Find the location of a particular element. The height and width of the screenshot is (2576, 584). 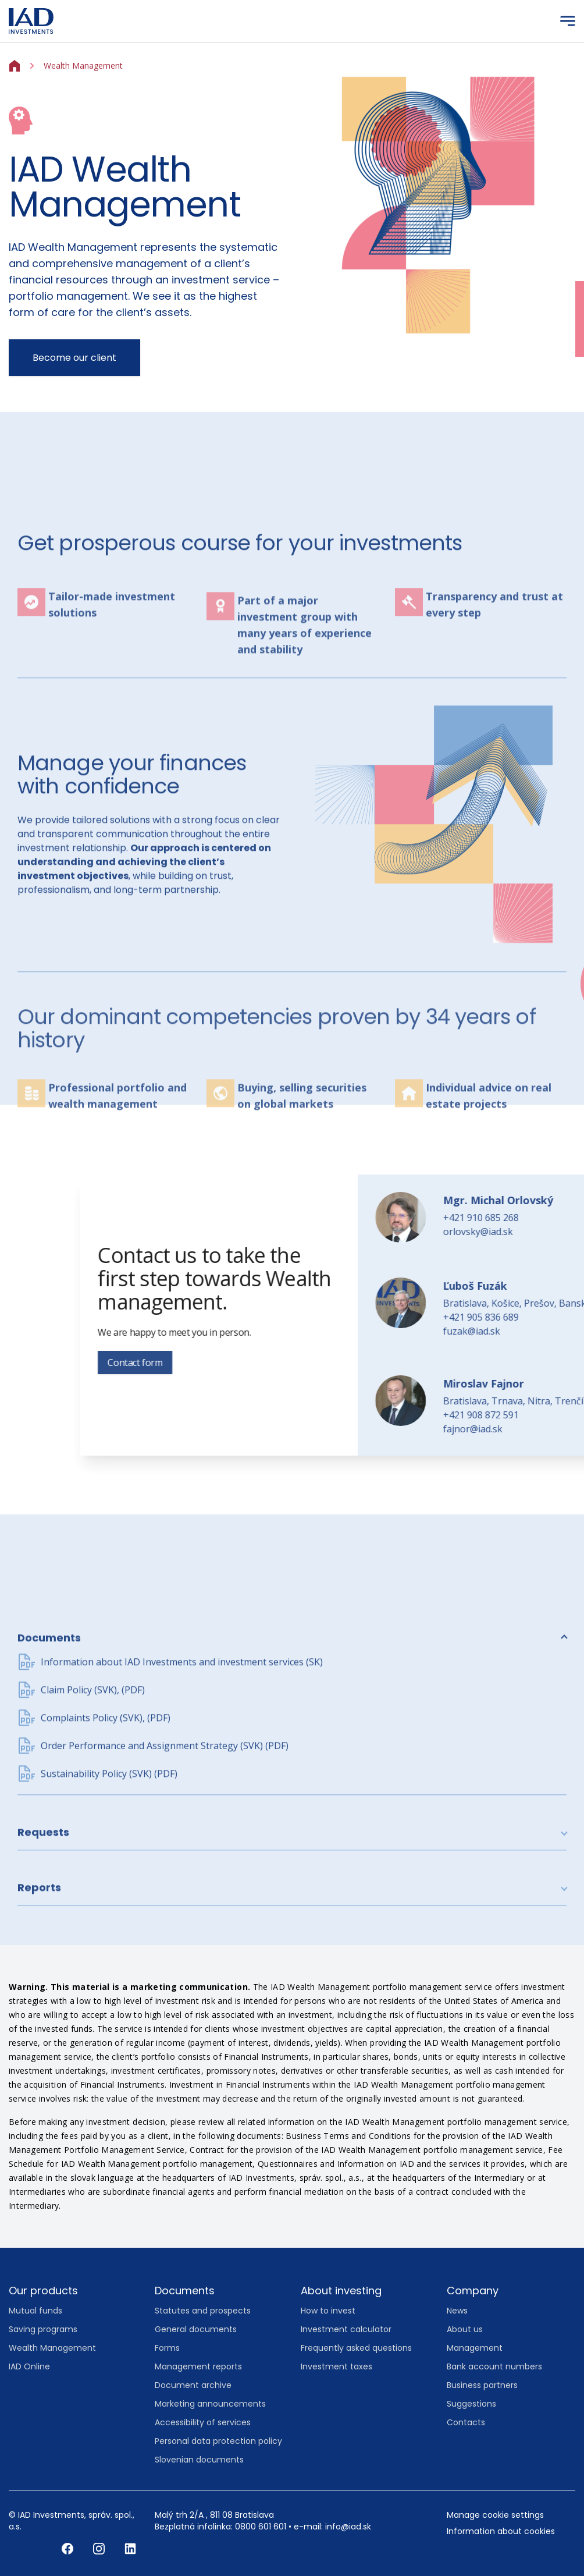

Information about cookies is located at coordinates (501, 2531).